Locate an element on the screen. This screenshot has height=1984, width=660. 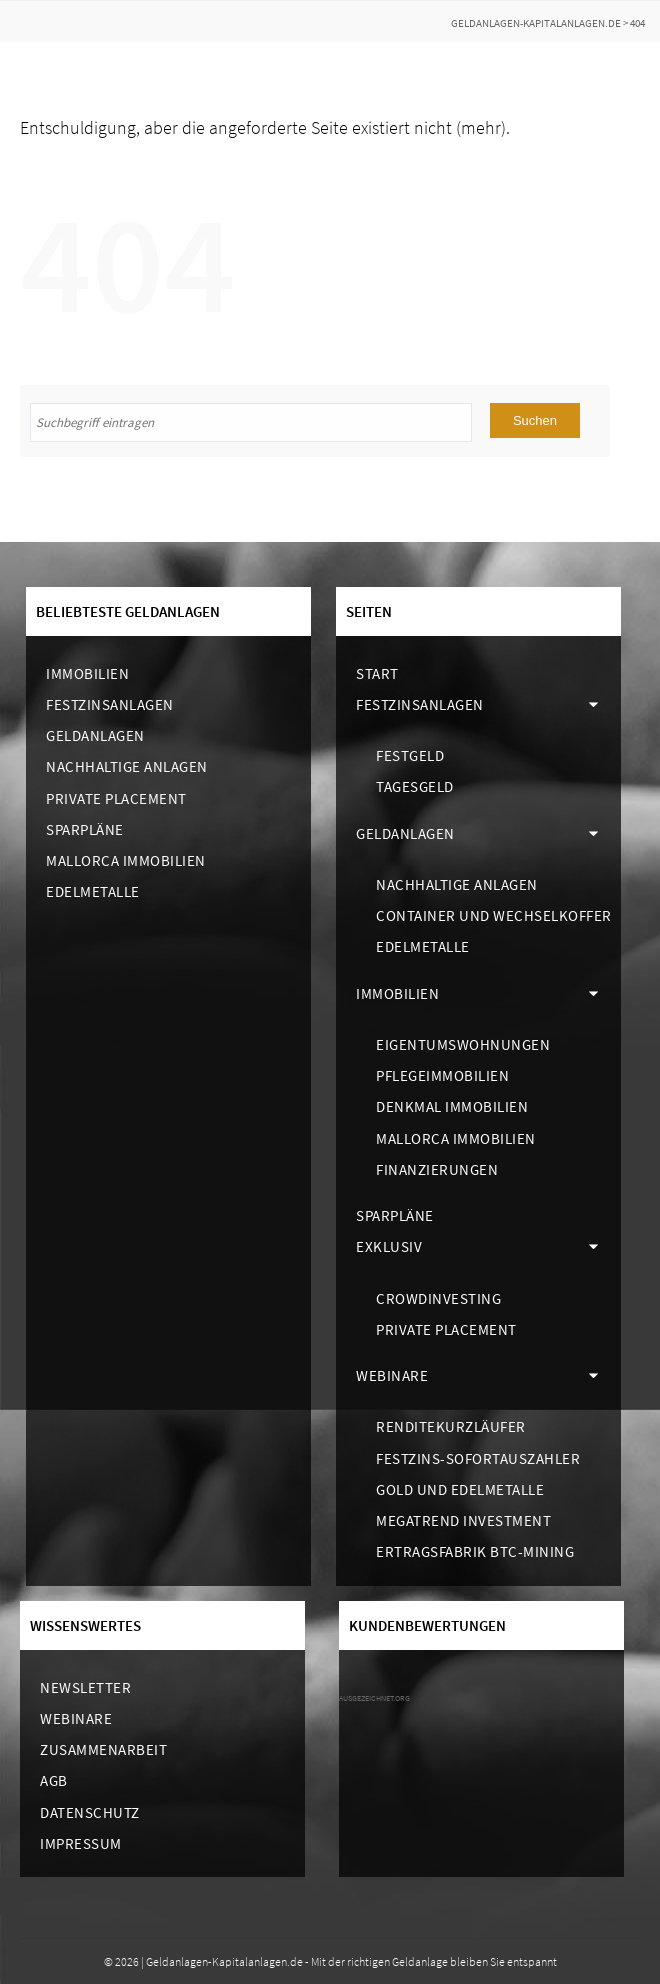
Container und Wechselkoffer is located at coordinates (494, 915).